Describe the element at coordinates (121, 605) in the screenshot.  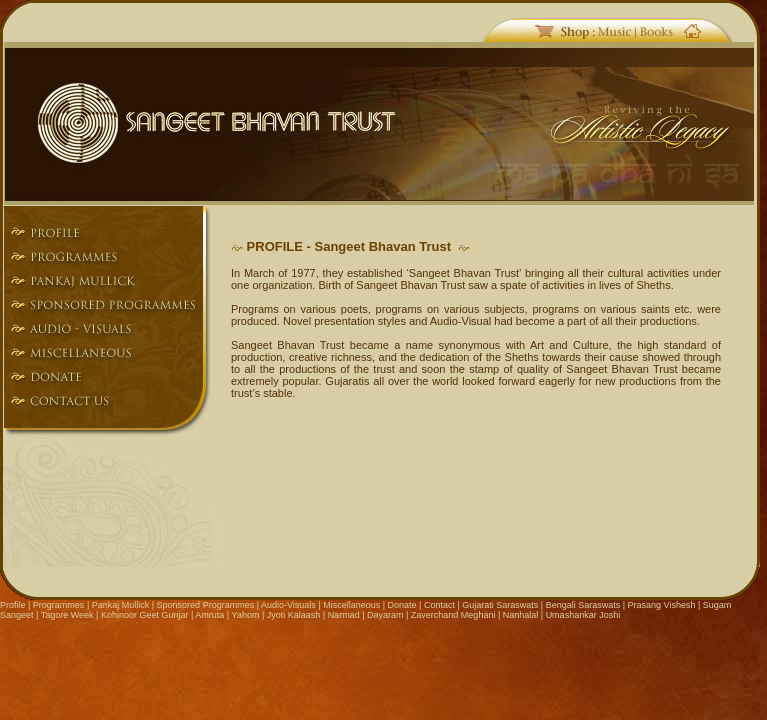
I see `Pankaj Mullick` at that location.